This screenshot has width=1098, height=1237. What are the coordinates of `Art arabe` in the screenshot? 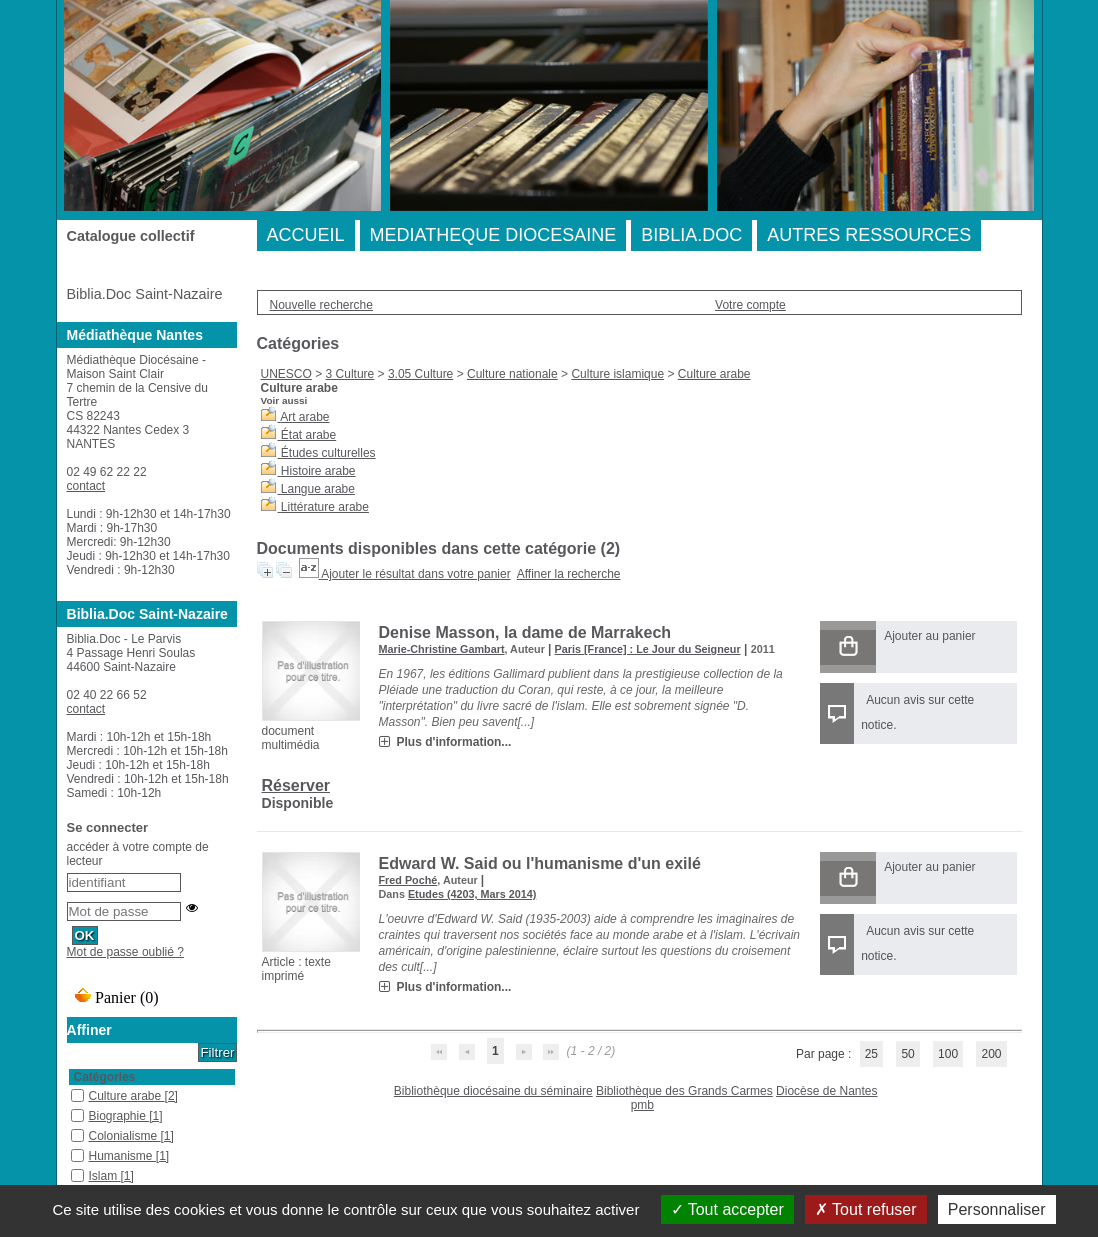 It's located at (304, 417).